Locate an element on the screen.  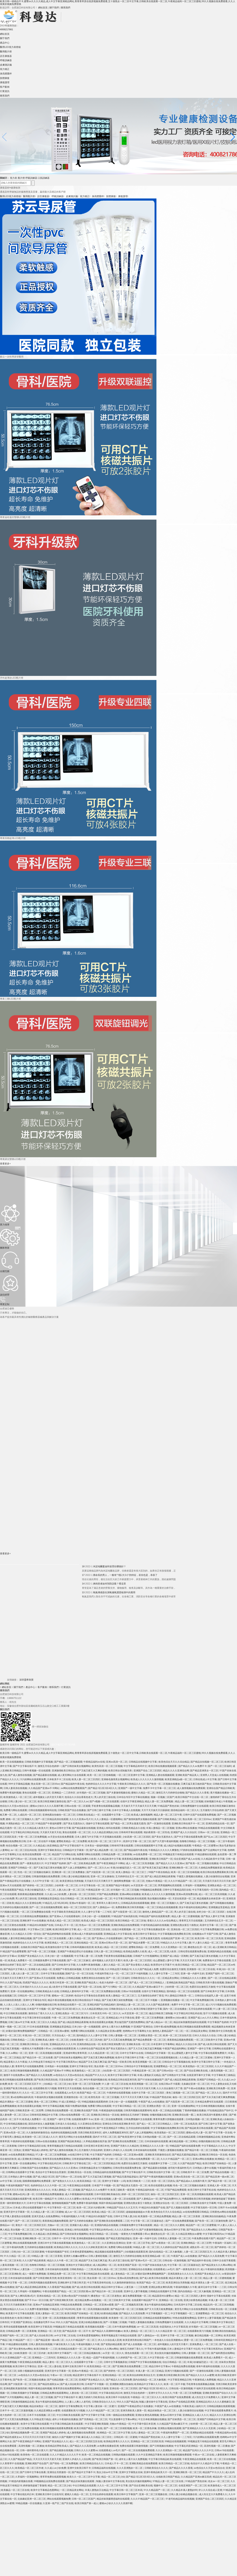
欧美亚洲另类在线日韩国产 is located at coordinates (137, 2340).